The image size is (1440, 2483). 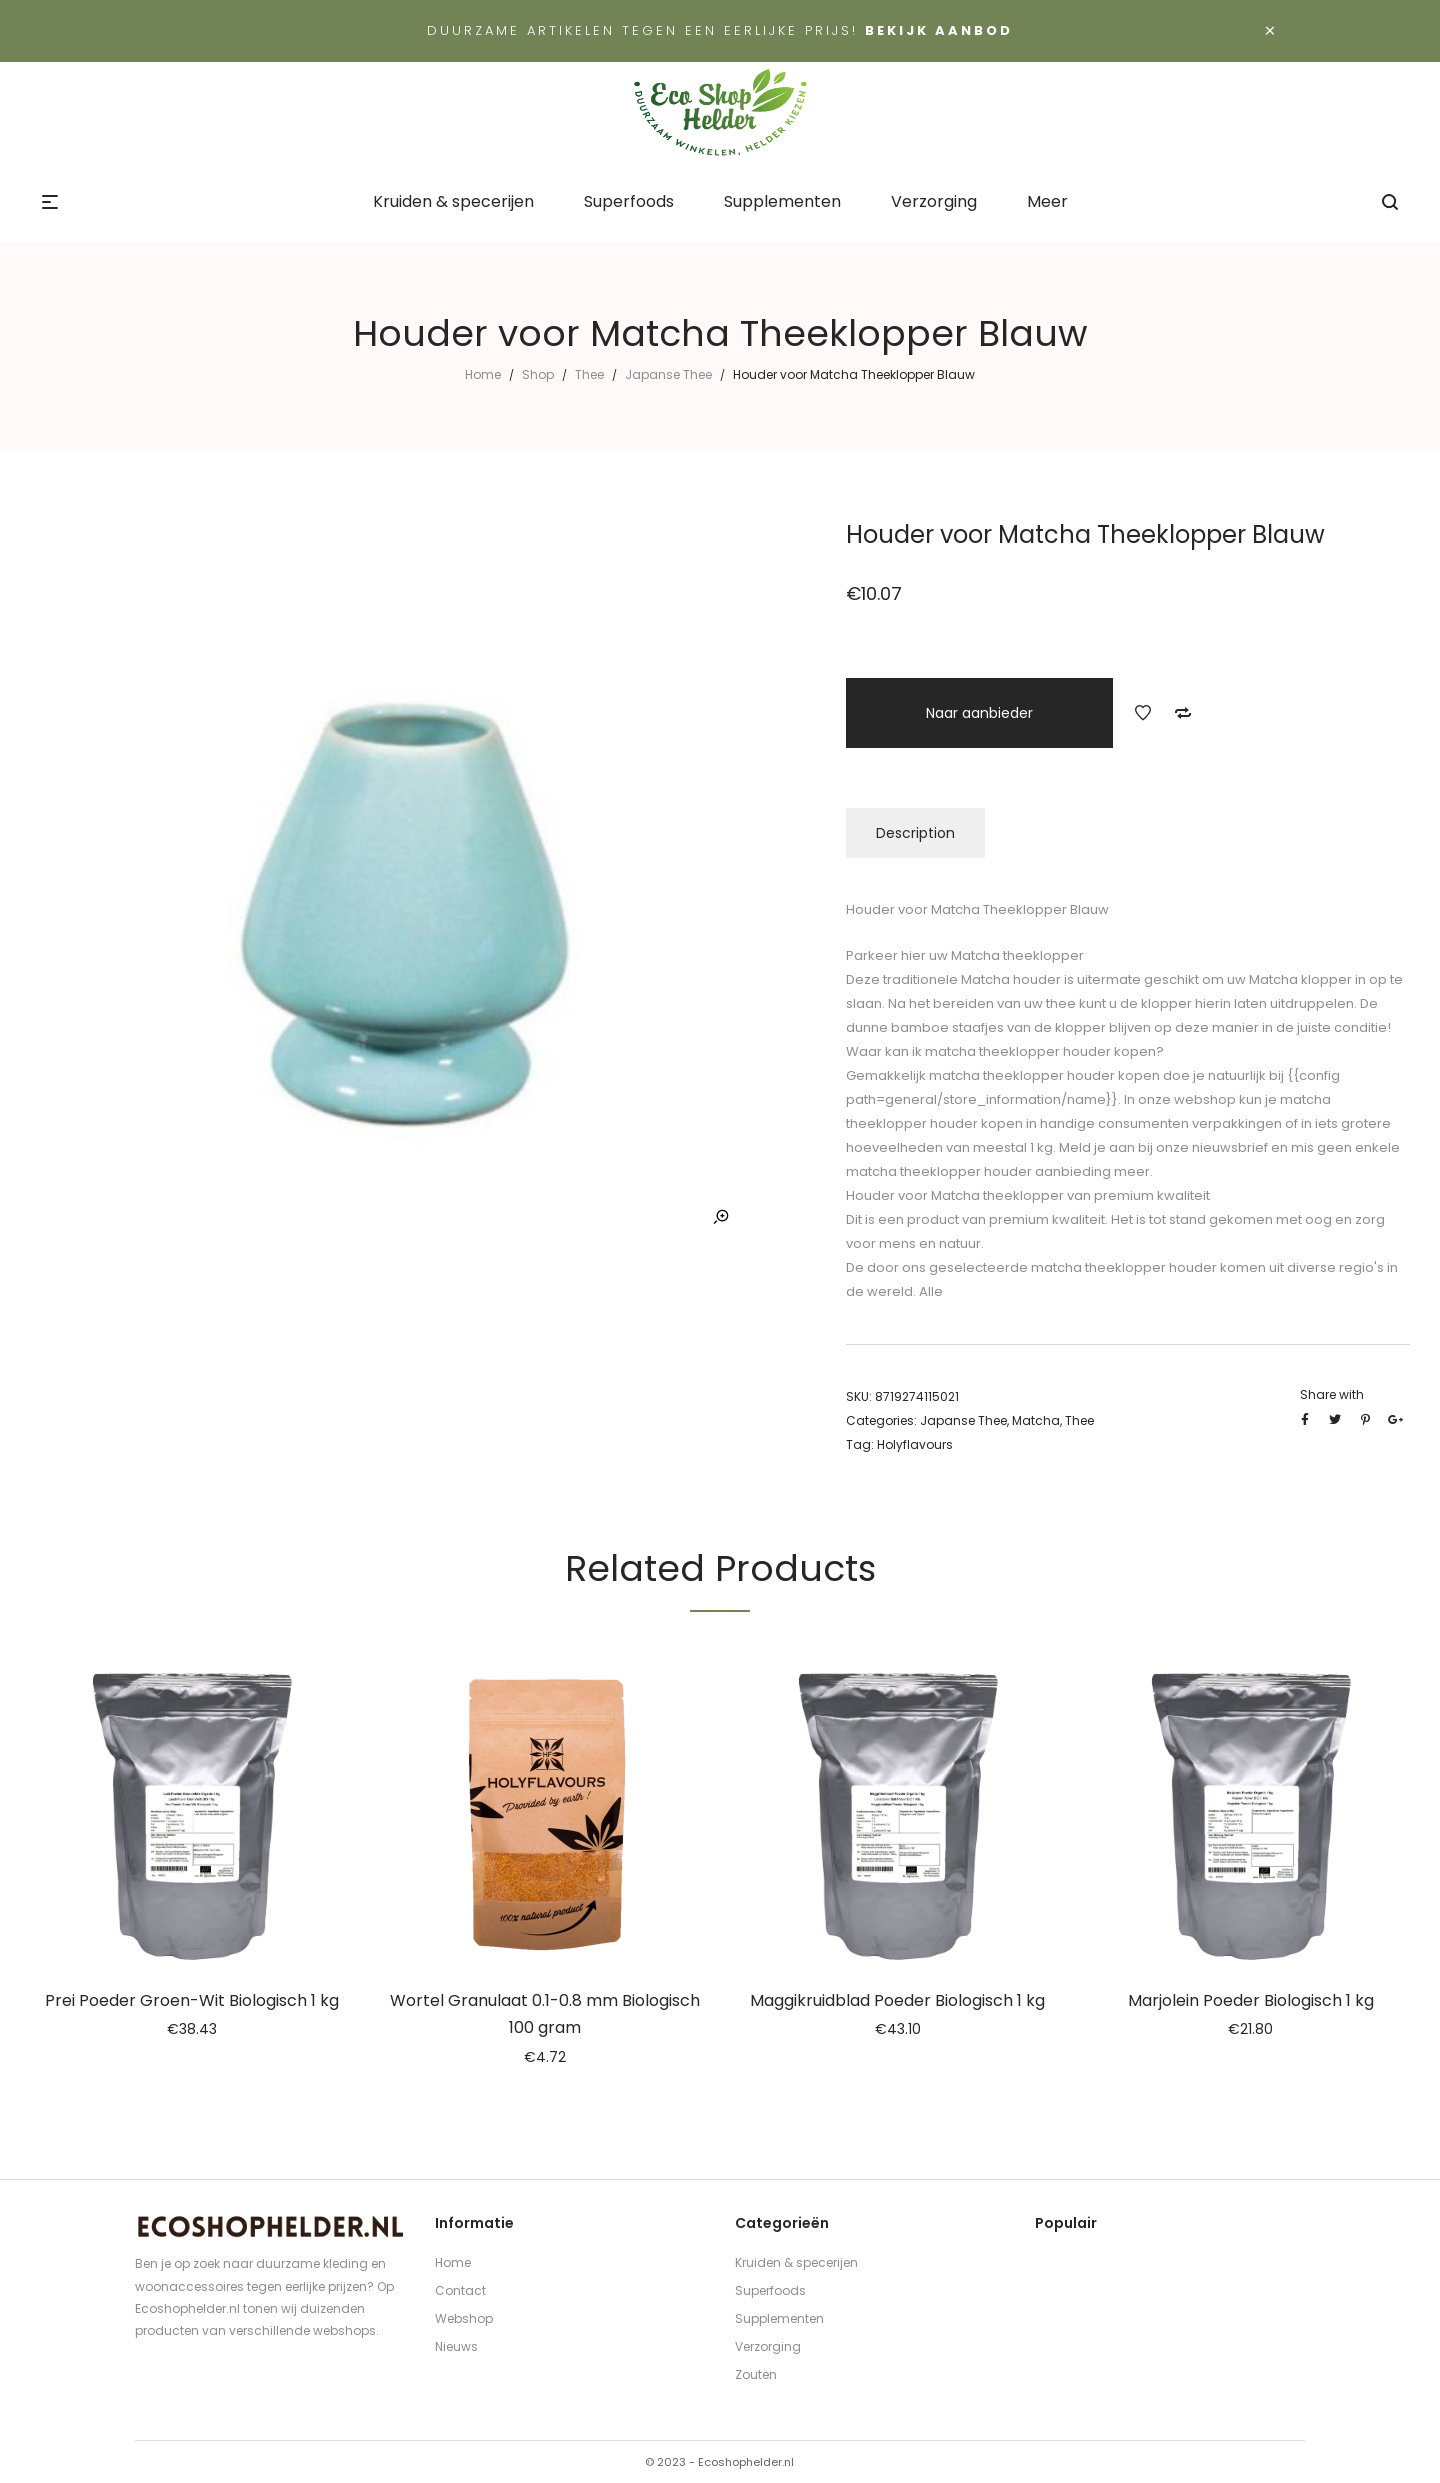 I want to click on Webshop, so click(x=464, y=2318).